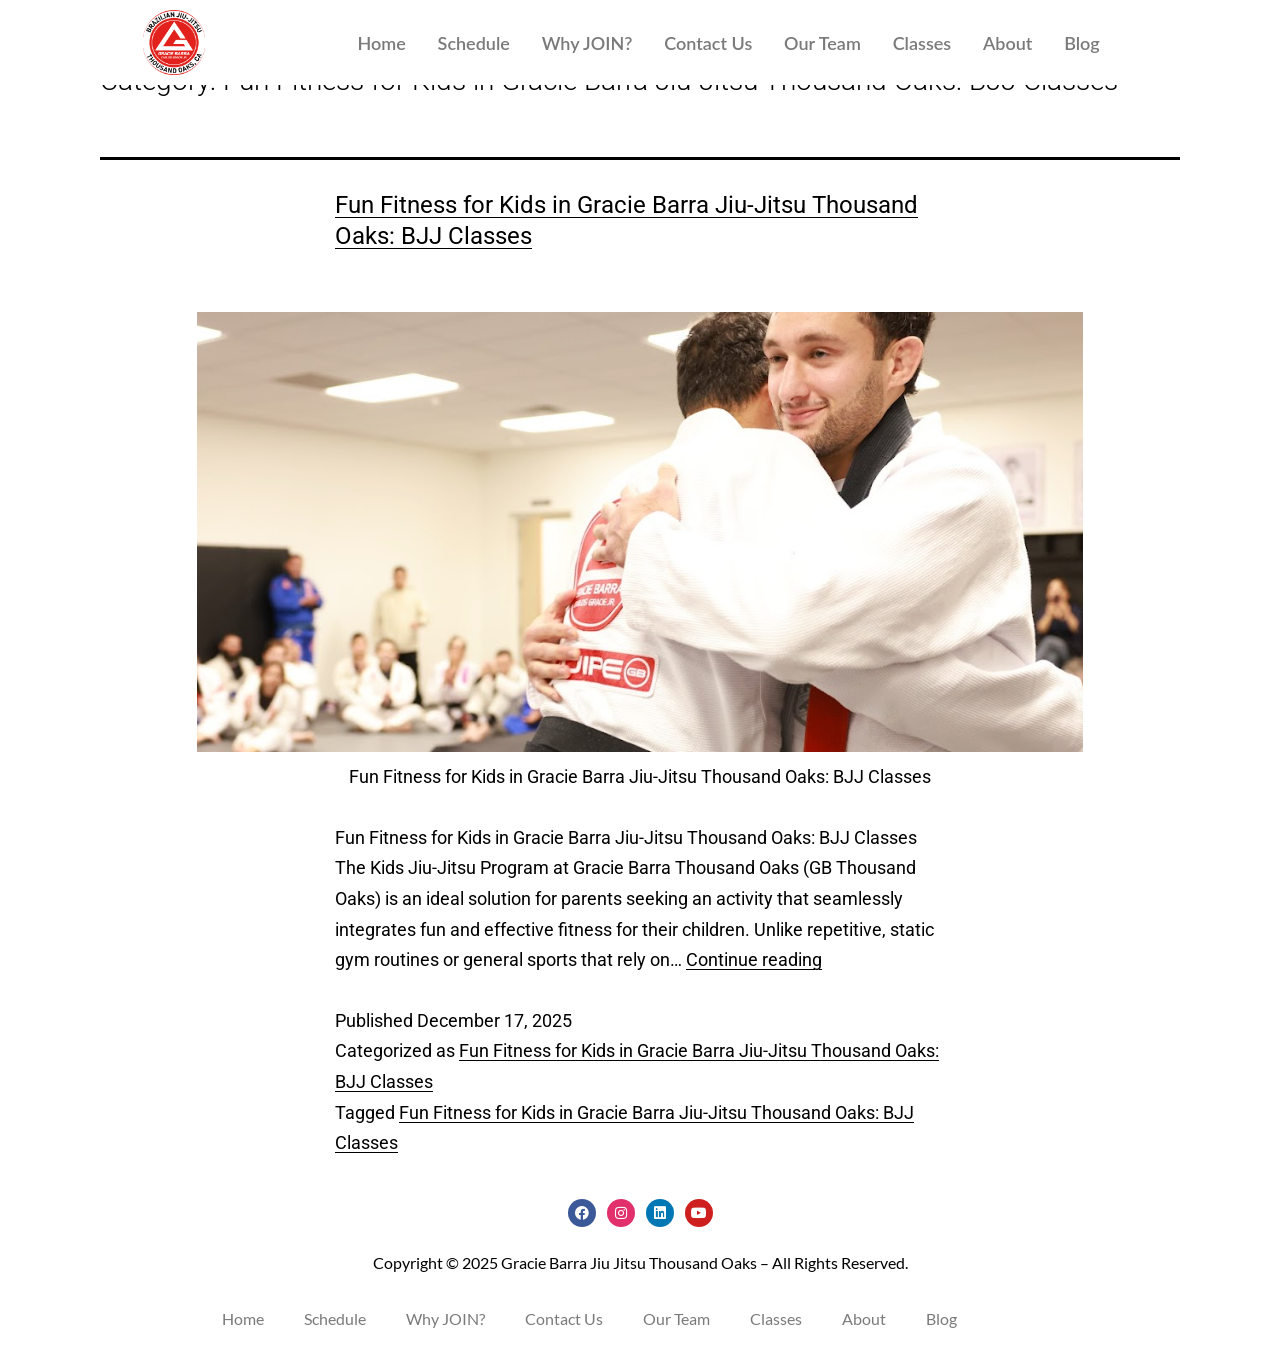 This screenshot has width=1280, height=1372. What do you see at coordinates (708, 43) in the screenshot?
I see `Contact Us` at bounding box center [708, 43].